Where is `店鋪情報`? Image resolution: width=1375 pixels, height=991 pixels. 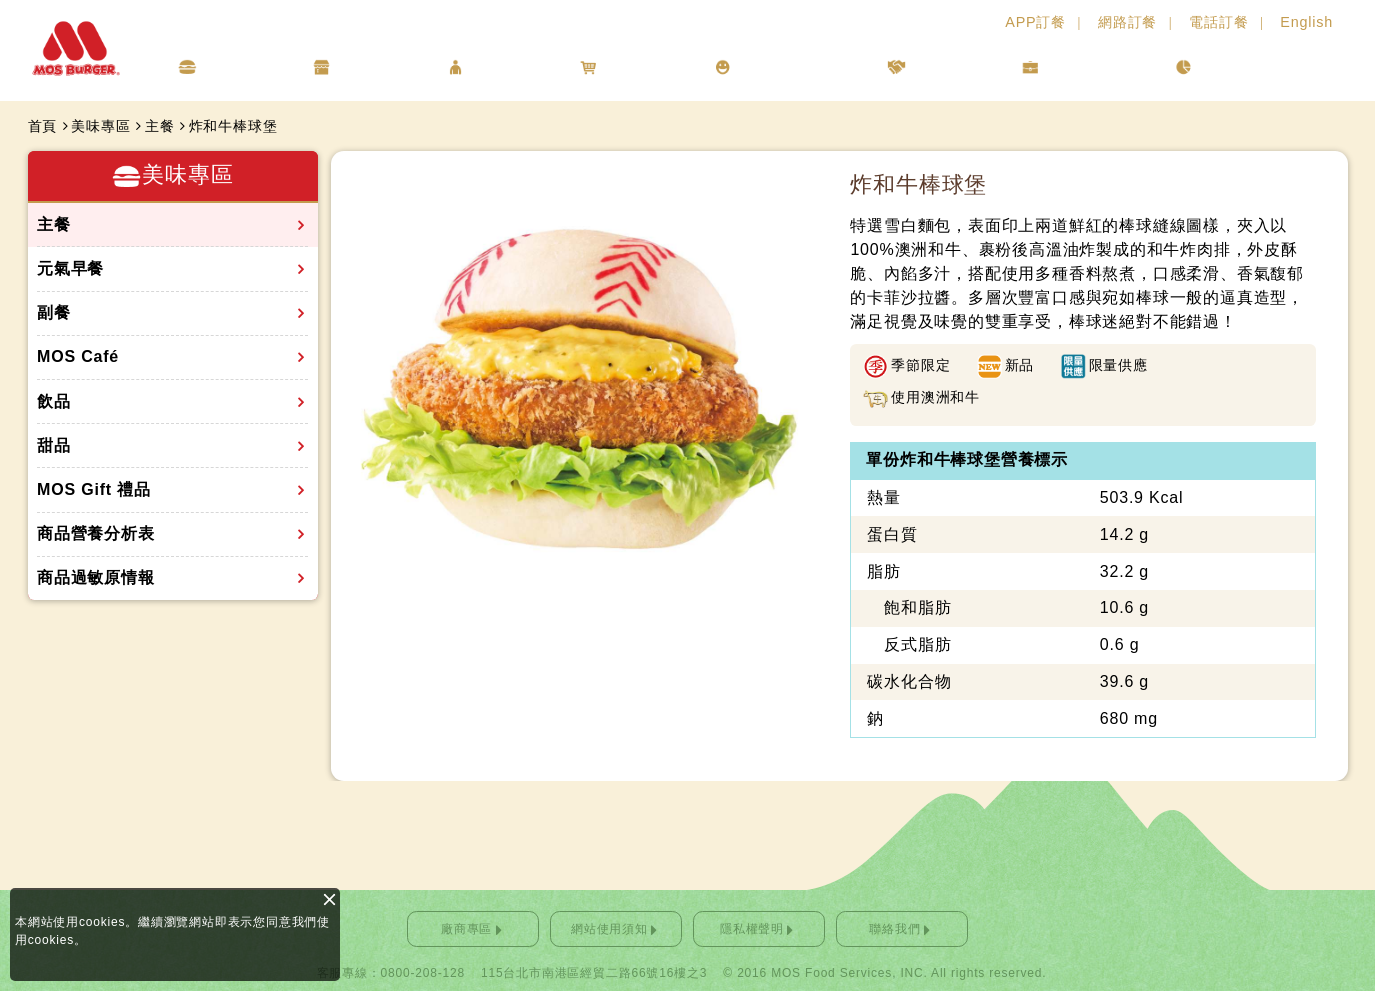
店鋪情報 is located at coordinates (374, 66).